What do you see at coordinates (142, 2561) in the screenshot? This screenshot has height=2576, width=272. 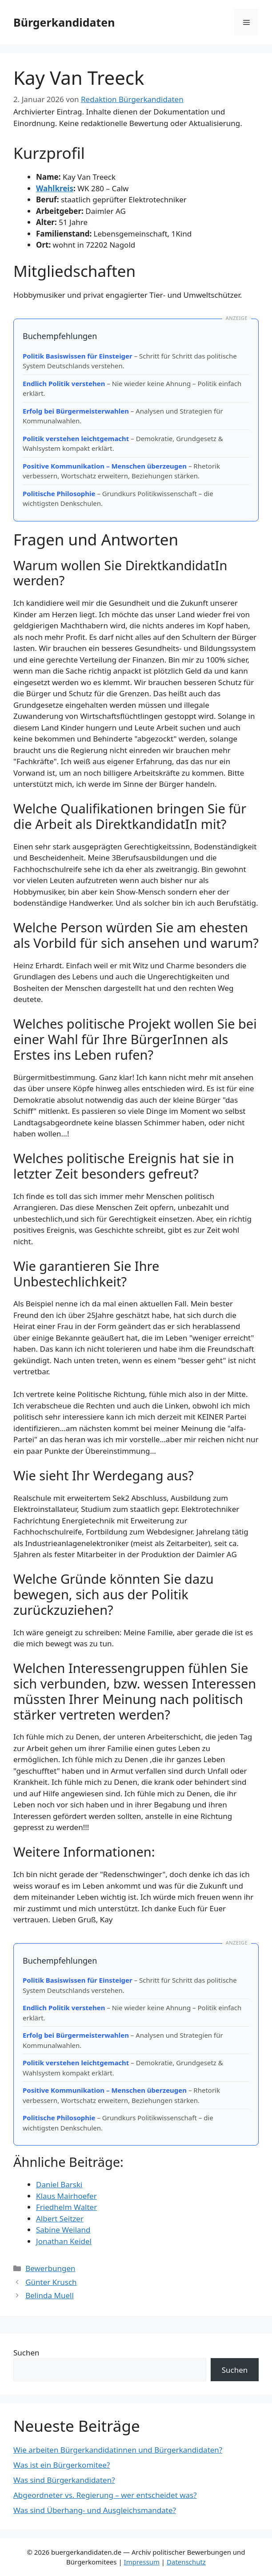 I see `Impressum` at bounding box center [142, 2561].